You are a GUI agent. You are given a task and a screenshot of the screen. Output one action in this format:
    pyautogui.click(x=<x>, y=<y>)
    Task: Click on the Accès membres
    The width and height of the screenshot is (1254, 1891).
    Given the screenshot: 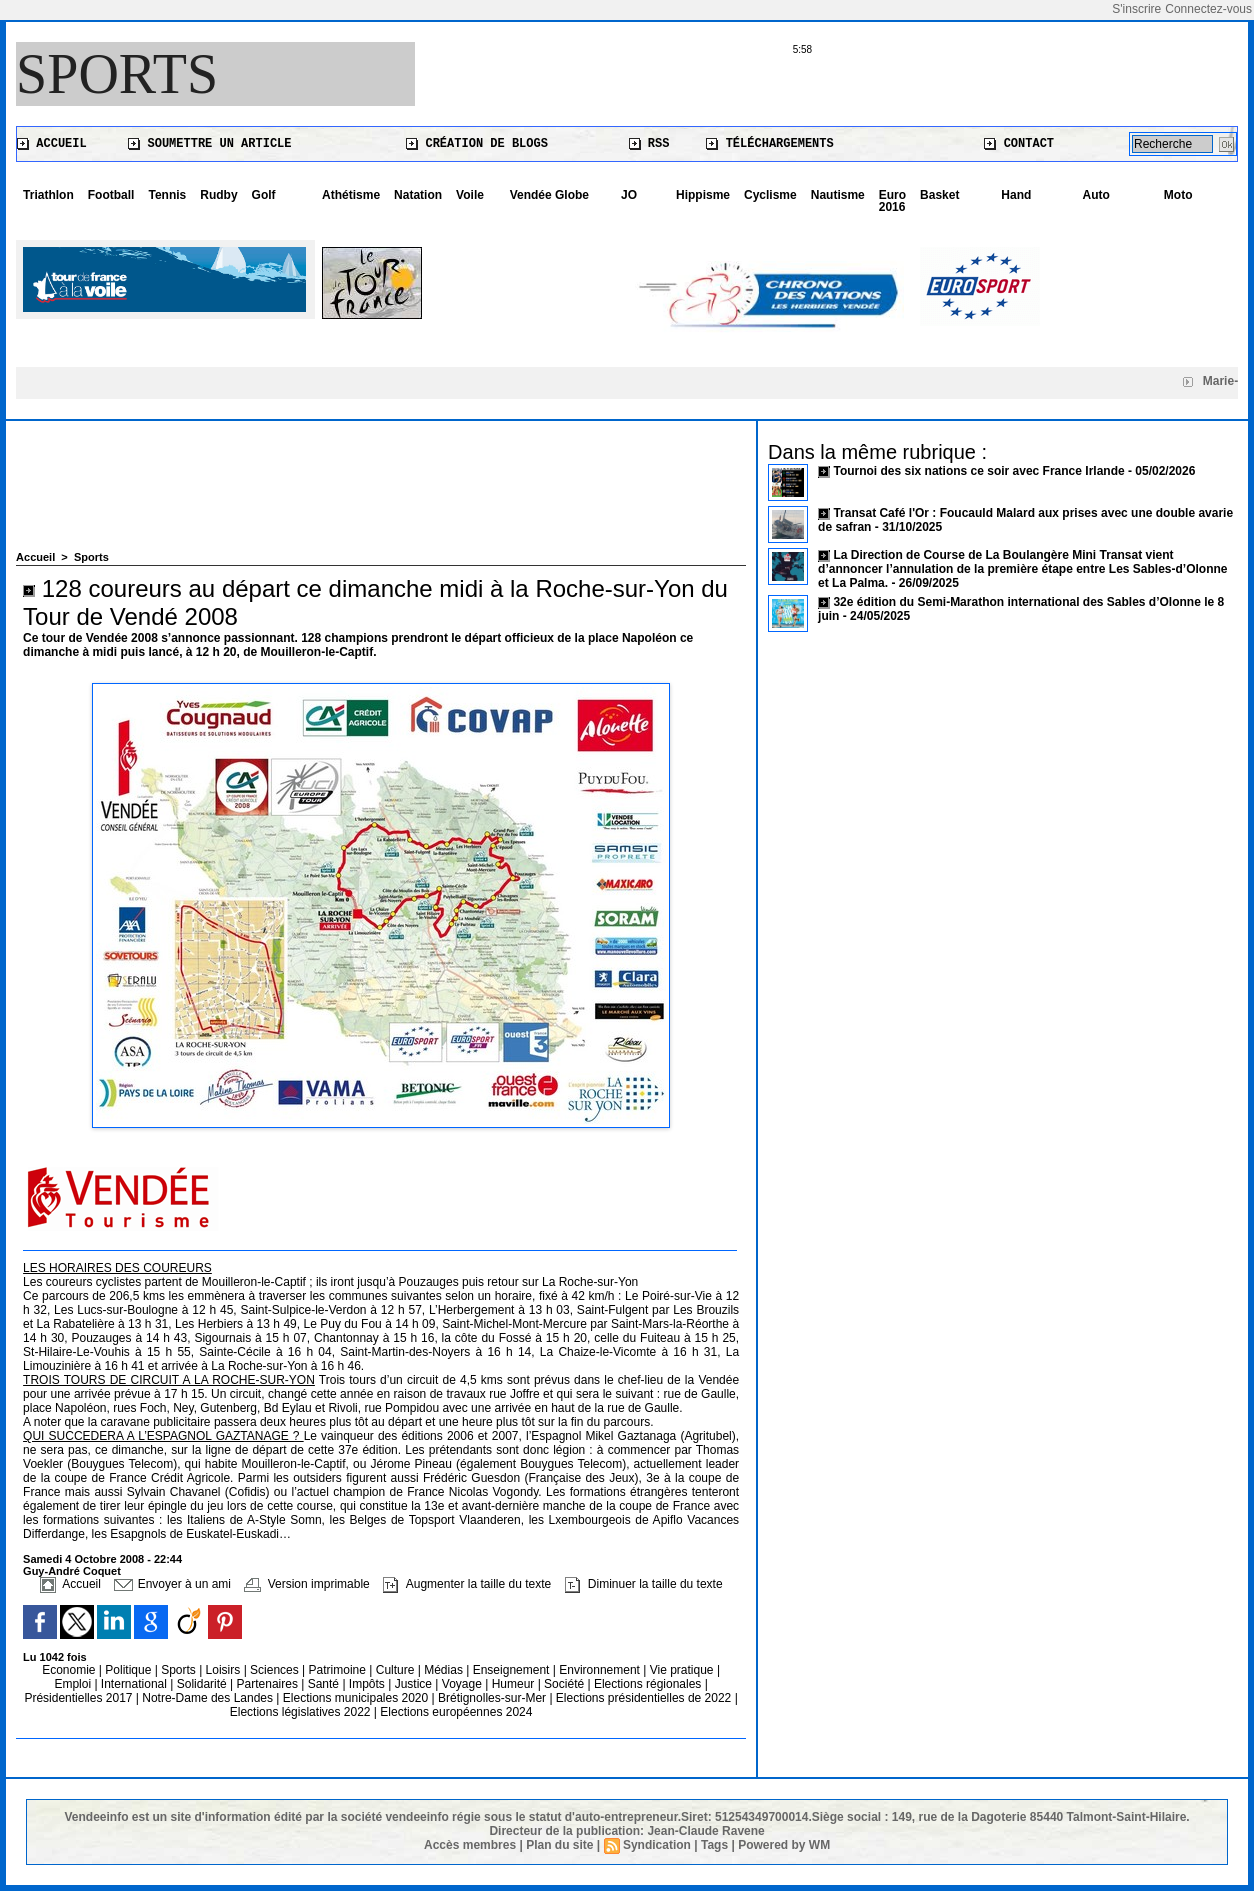 What is the action you would take?
    pyautogui.click(x=470, y=1845)
    